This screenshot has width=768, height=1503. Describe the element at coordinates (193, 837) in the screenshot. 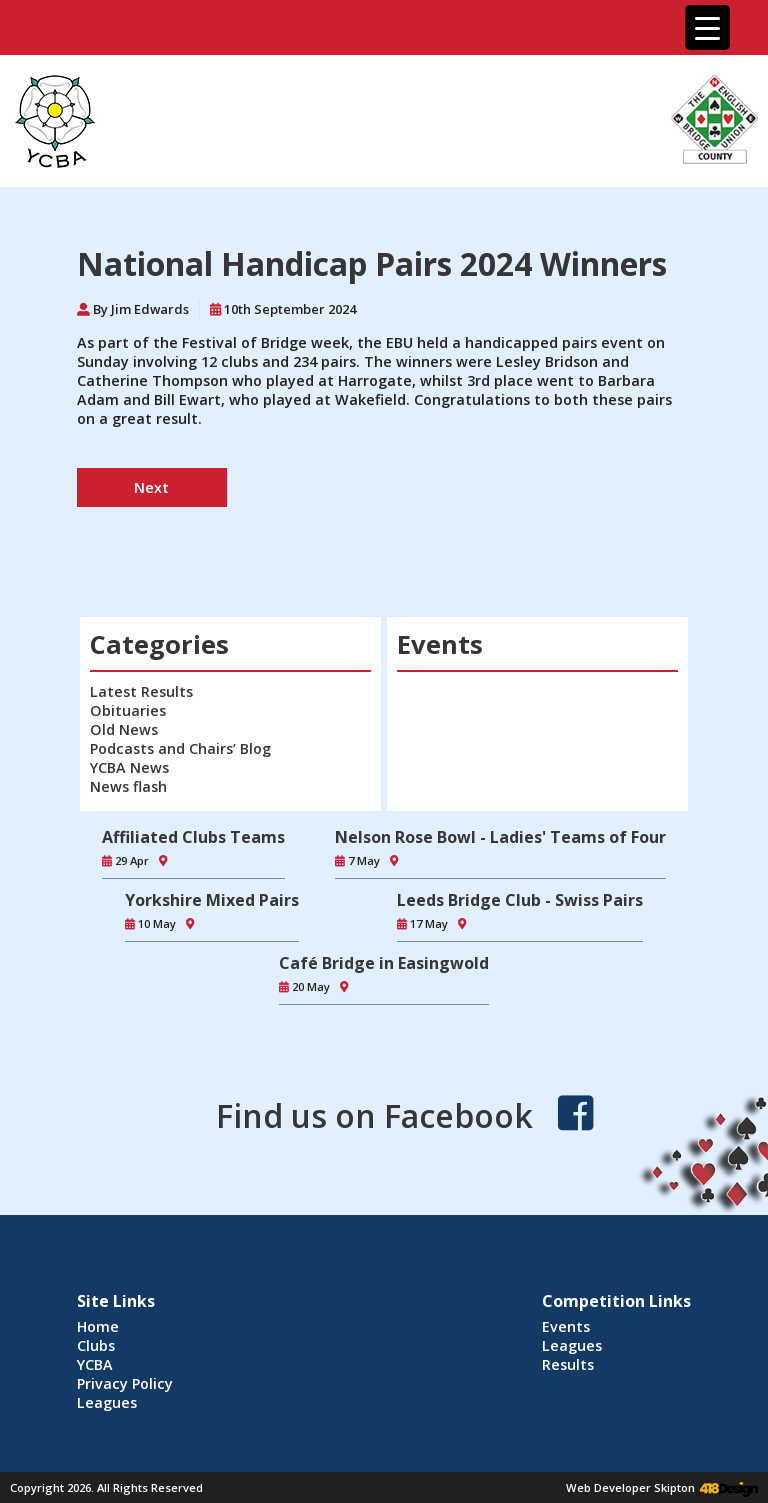

I see `Affiliated Clubs Teams` at that location.